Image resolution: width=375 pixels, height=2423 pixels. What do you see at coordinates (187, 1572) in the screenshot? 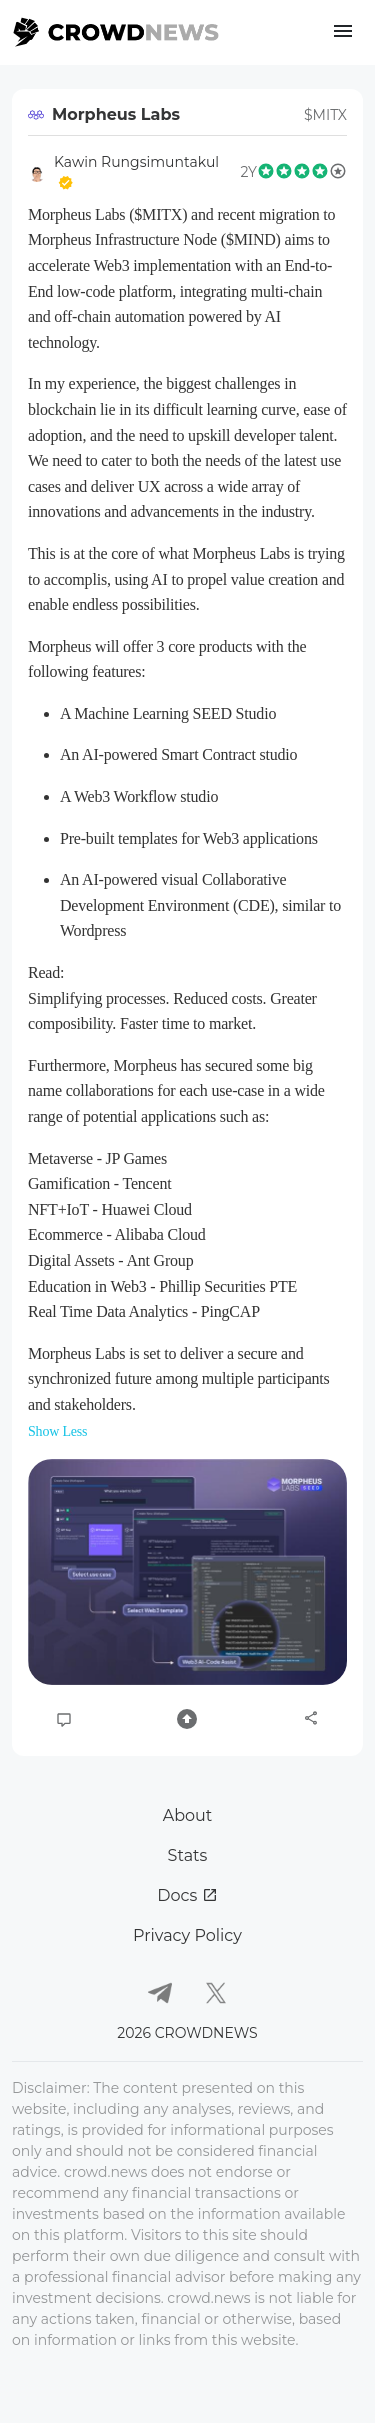
I see `[button]` at bounding box center [187, 1572].